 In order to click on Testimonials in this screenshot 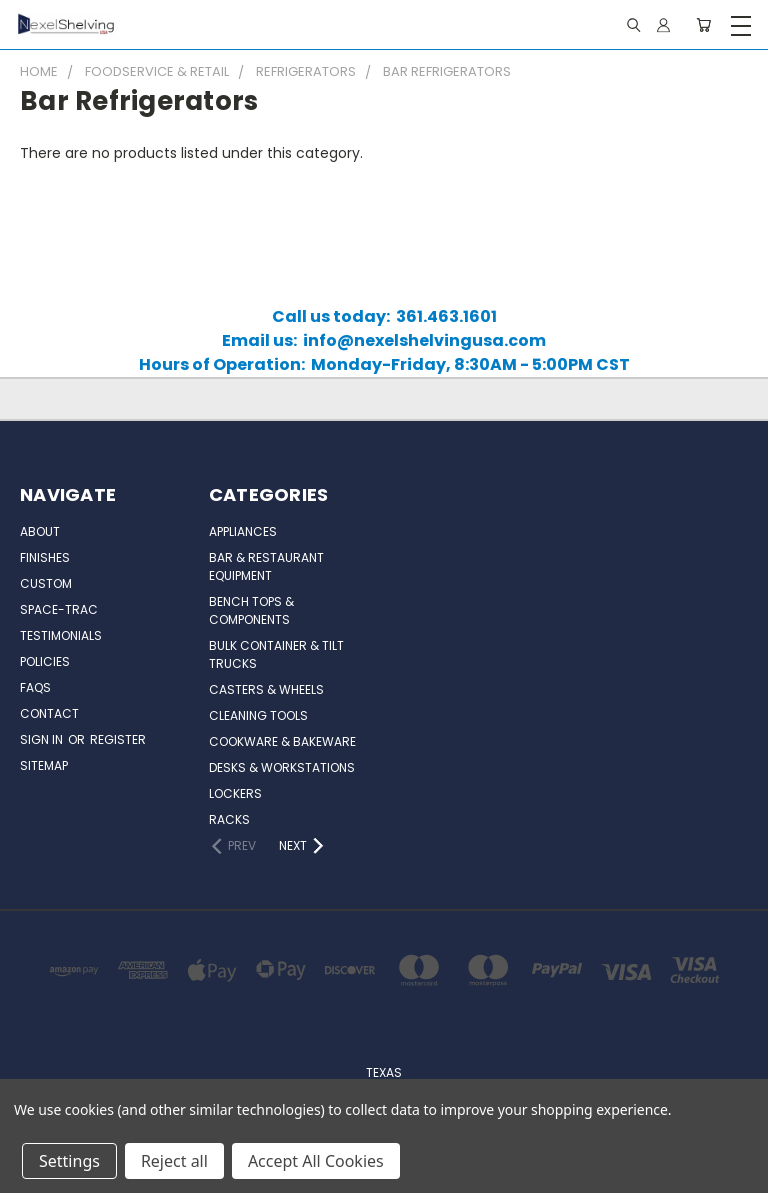, I will do `click(61, 635)`.